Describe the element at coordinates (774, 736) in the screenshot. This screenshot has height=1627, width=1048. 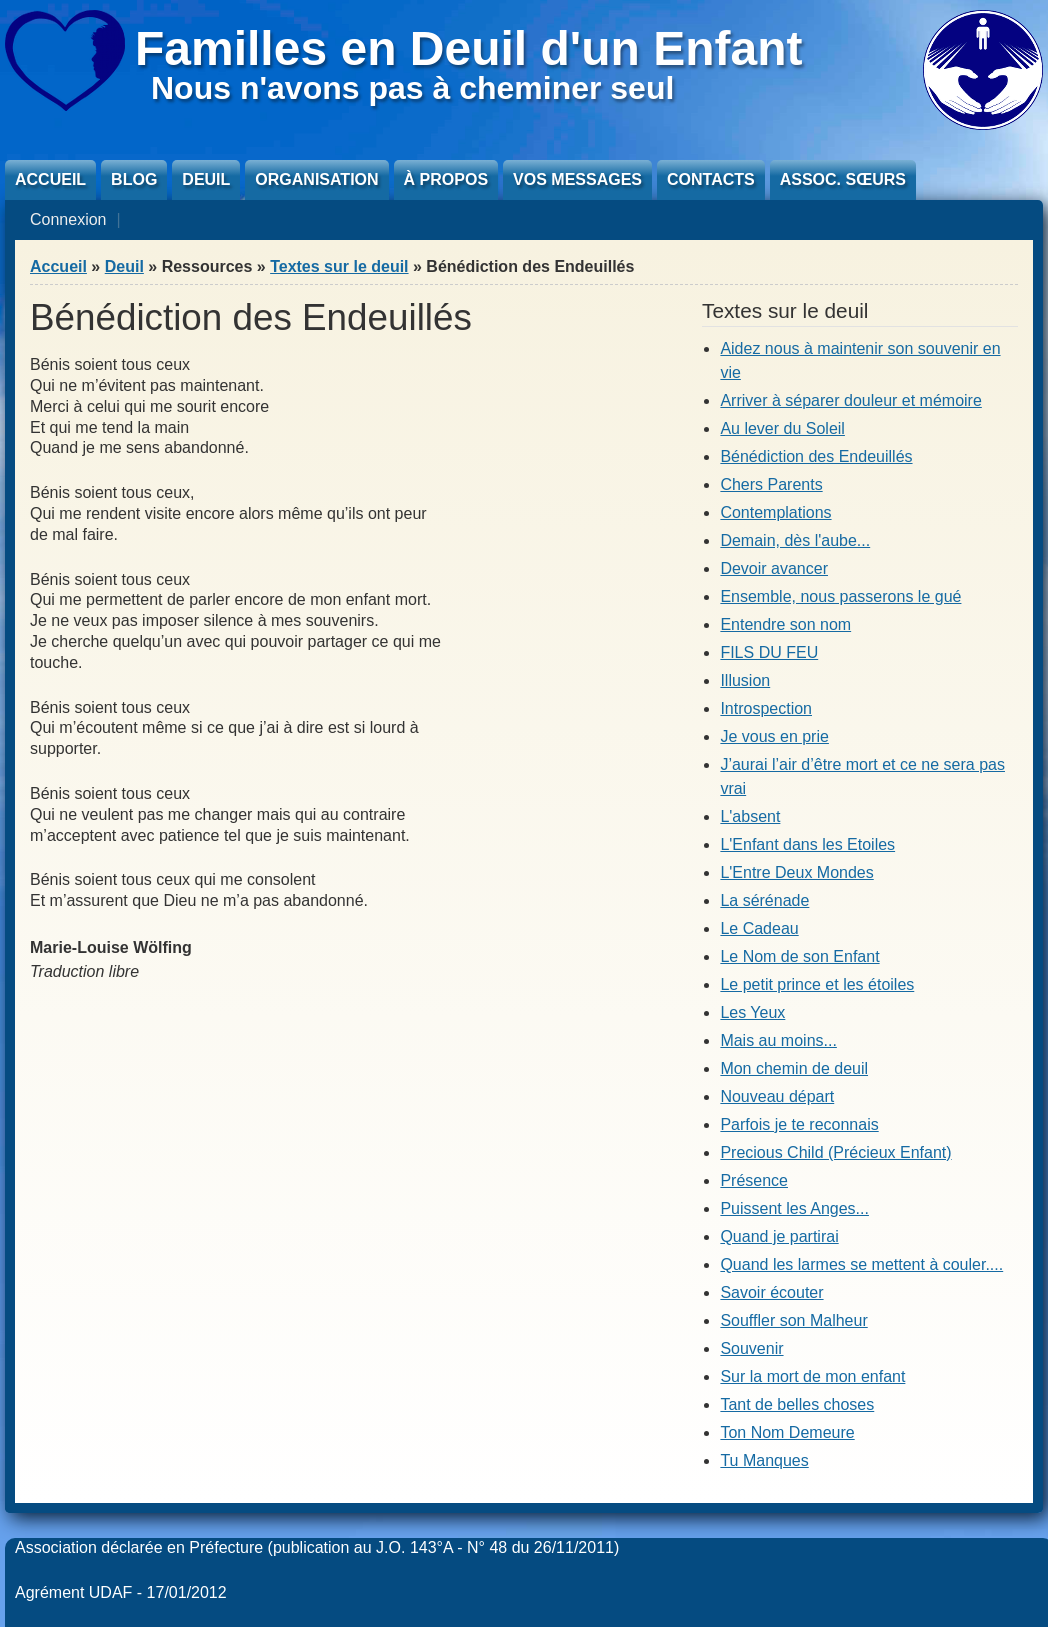
I see `Je vous en prie` at that location.